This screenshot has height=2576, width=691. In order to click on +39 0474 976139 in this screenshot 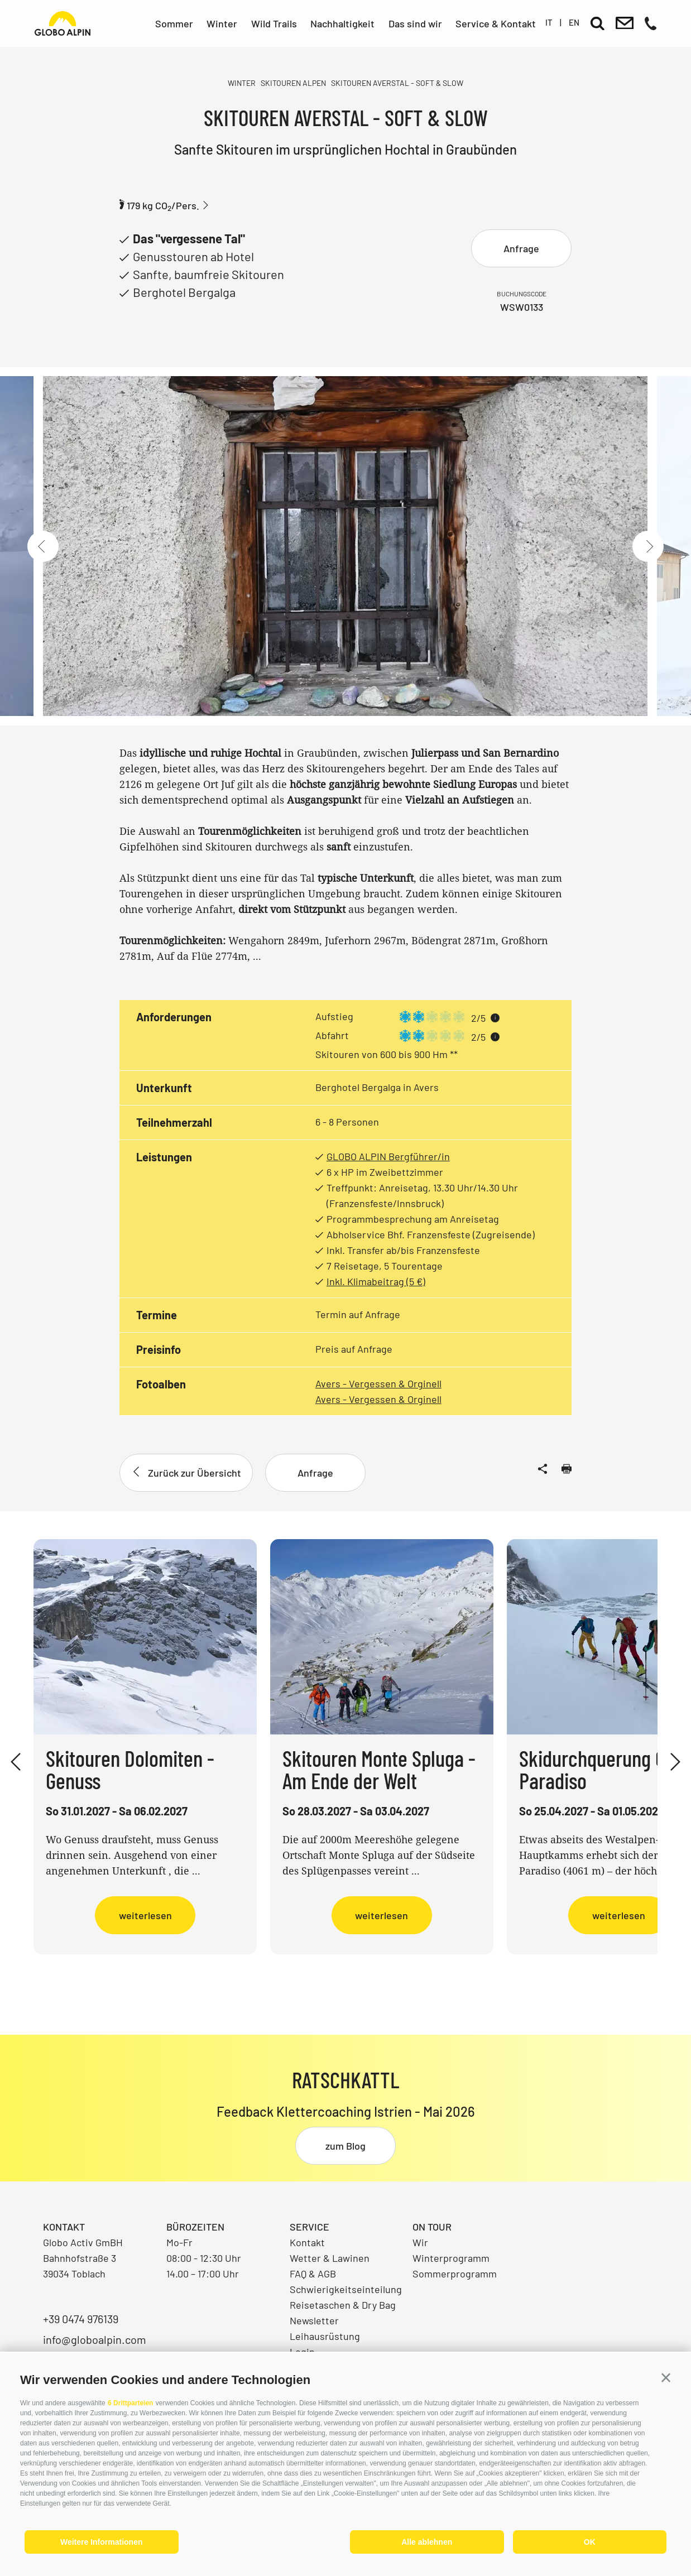, I will do `click(80, 2318)`.